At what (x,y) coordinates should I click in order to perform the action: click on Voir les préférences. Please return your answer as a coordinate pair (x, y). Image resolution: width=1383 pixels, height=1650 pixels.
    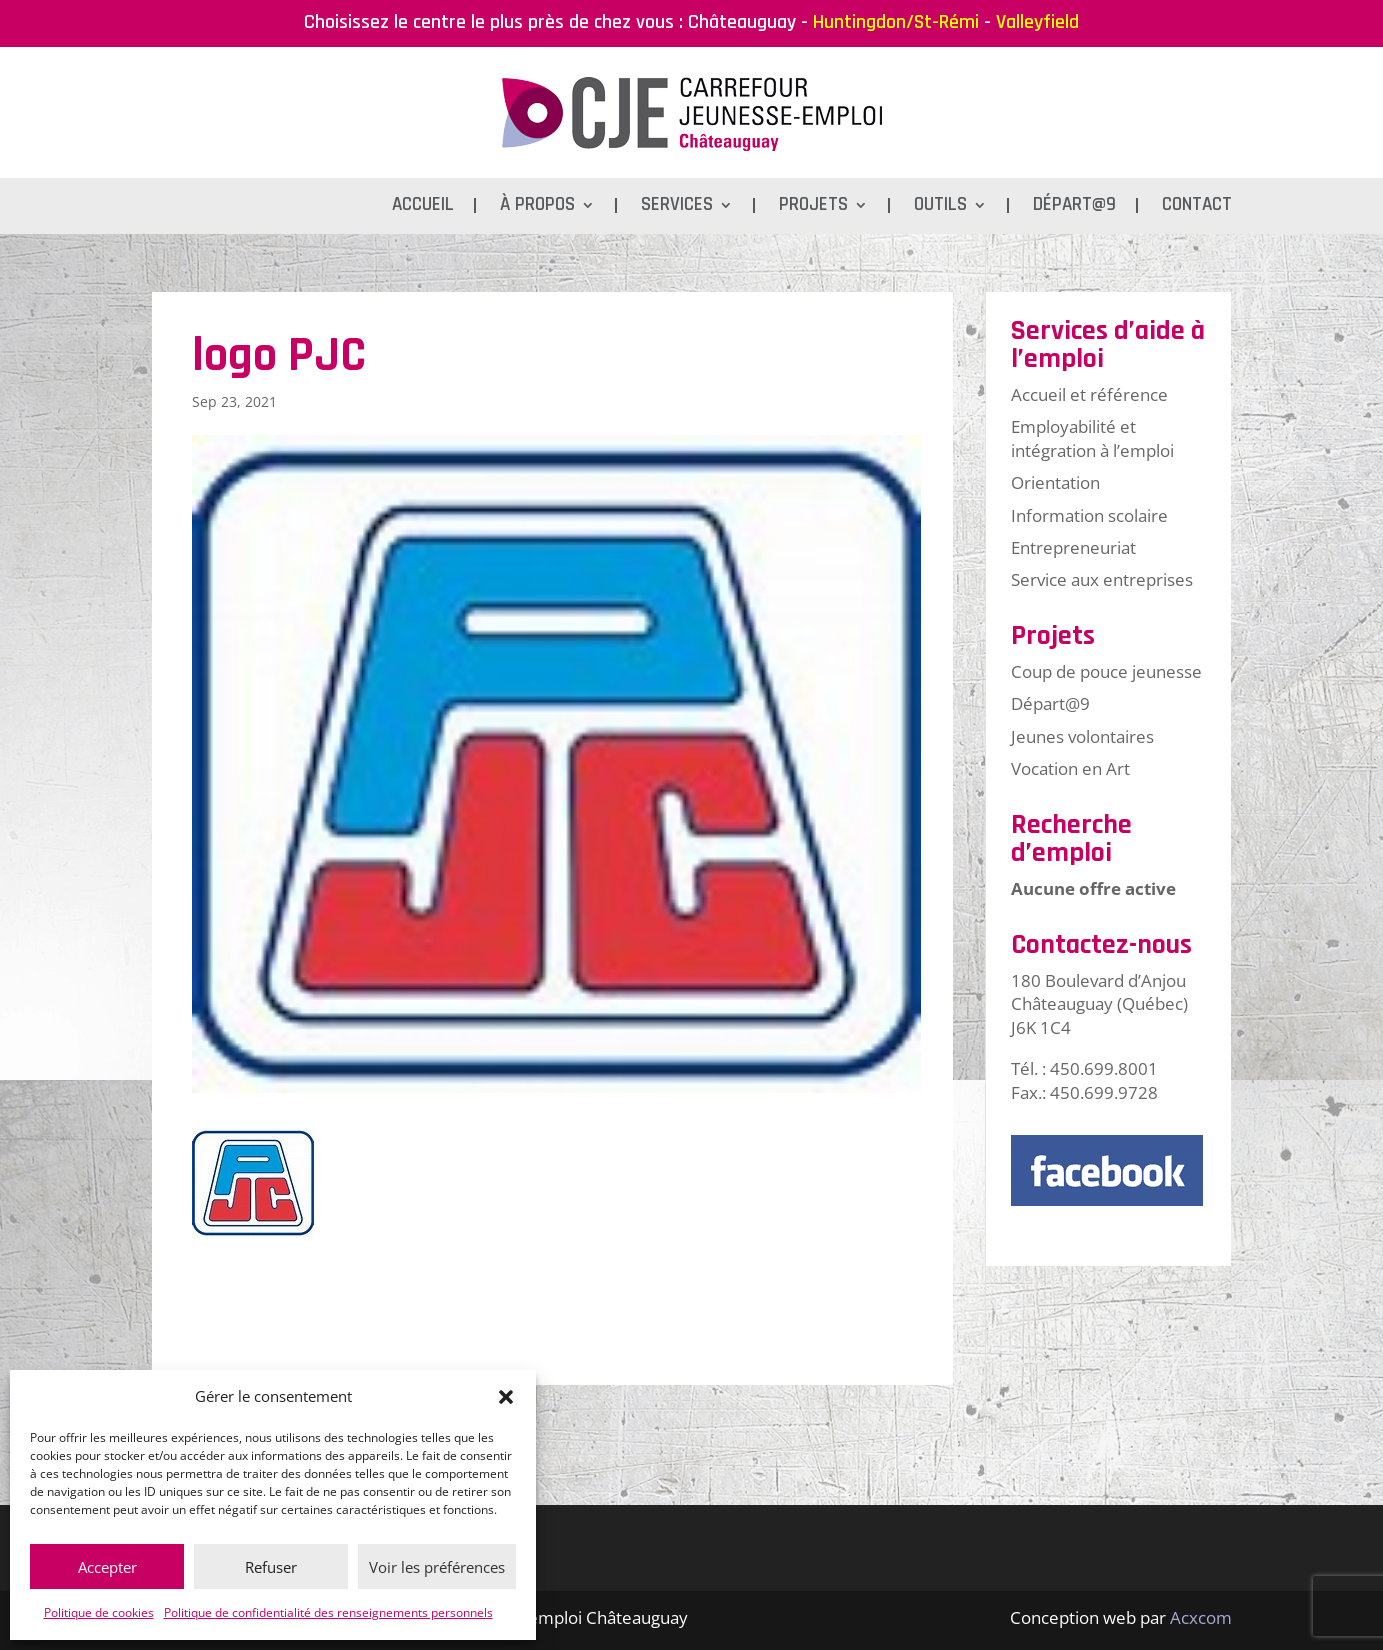
    Looking at the image, I should click on (437, 1567).